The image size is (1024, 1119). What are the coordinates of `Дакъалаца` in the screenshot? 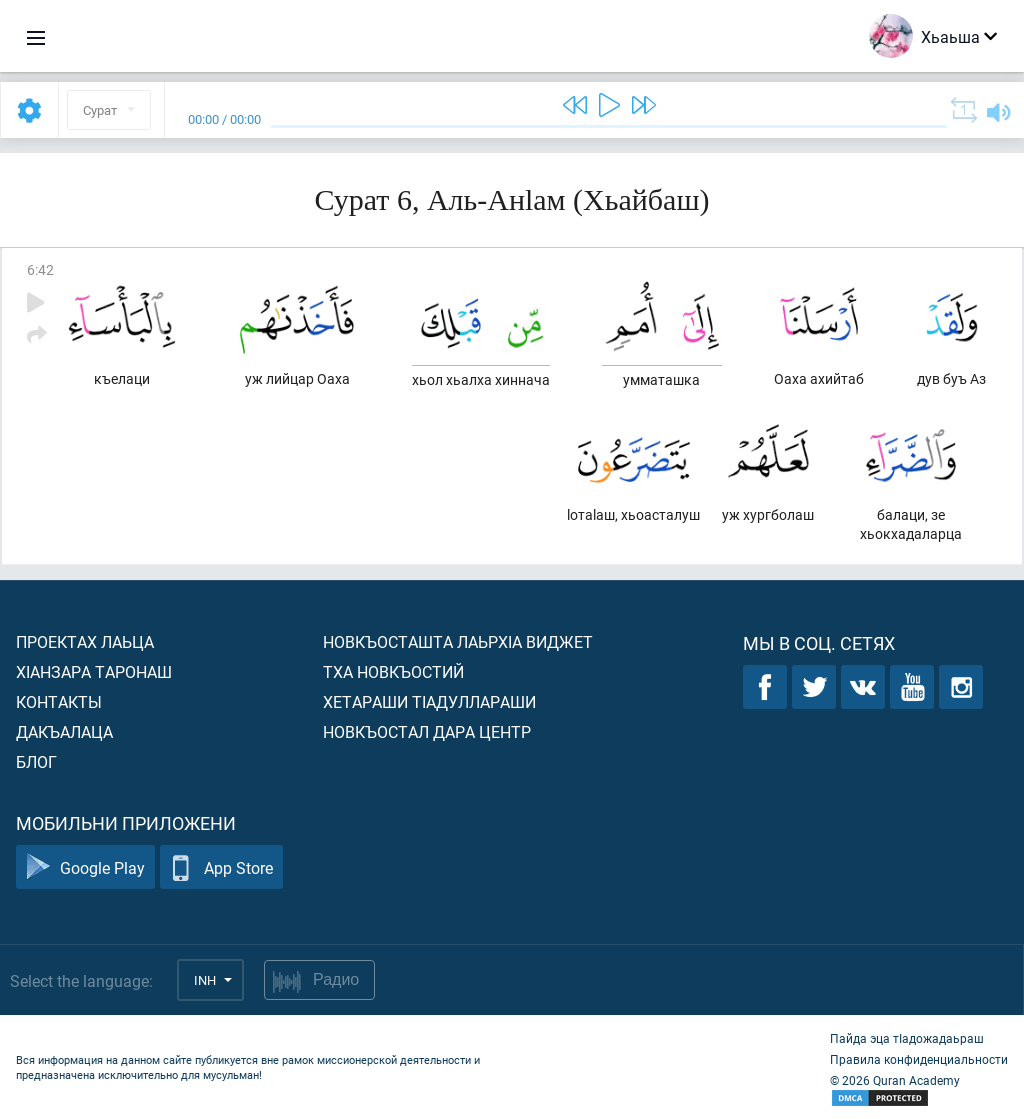 It's located at (64, 731).